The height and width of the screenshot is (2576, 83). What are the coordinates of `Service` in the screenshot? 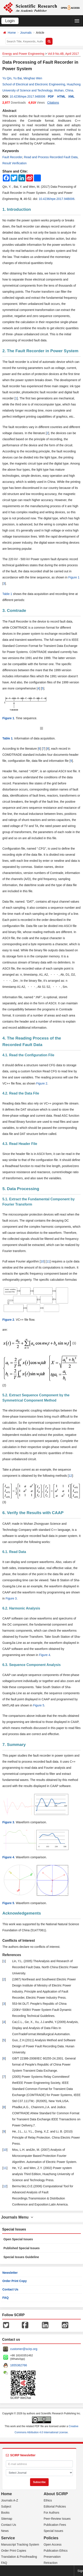 It's located at (8, 2538).